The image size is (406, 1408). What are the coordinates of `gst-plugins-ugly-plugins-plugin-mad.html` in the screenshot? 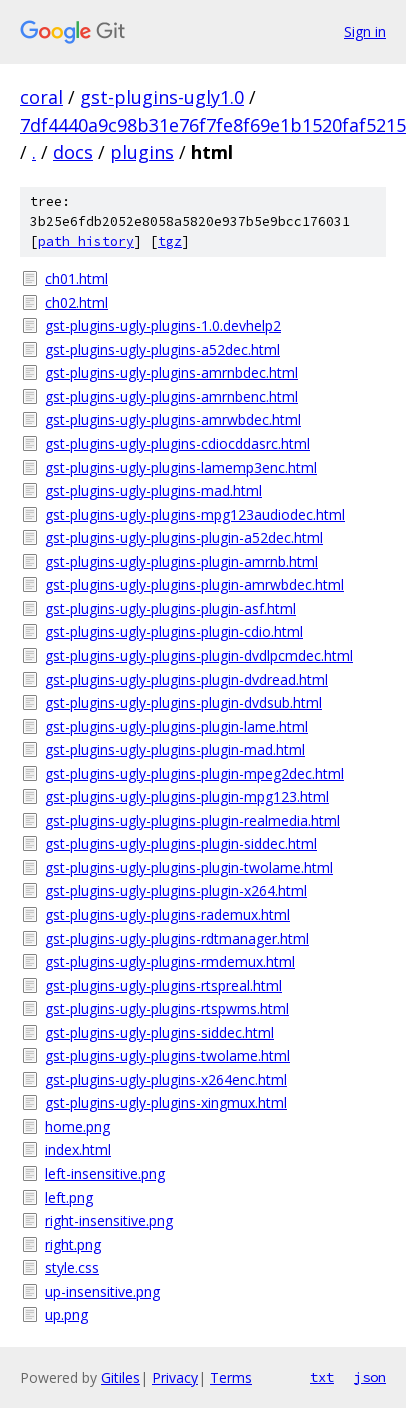 It's located at (175, 749).